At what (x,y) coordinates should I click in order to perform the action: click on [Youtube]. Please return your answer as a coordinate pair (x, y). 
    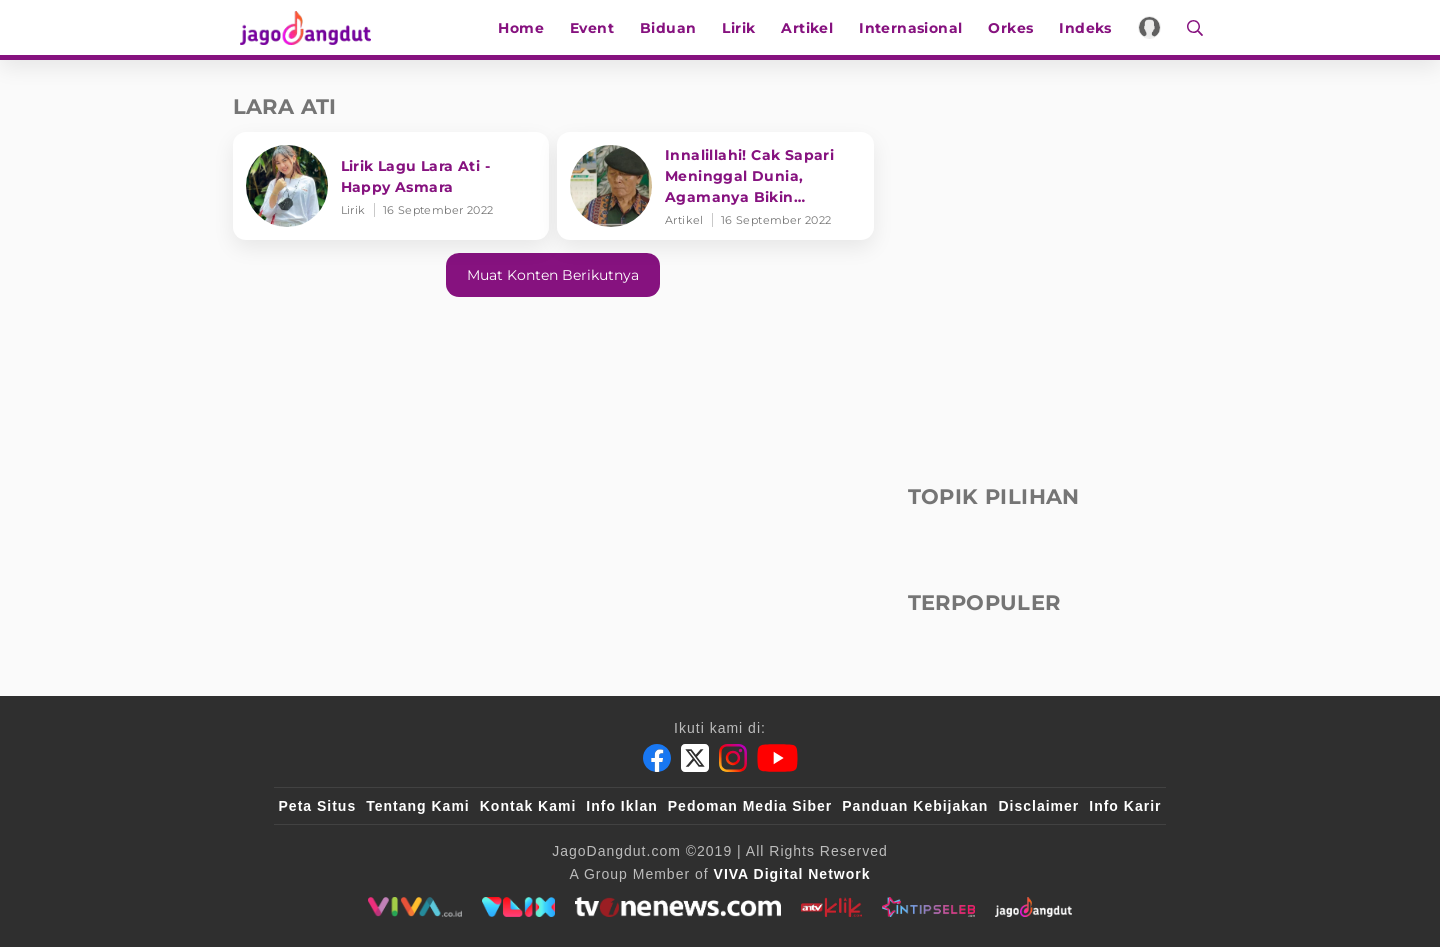
    Looking at the image, I should click on (777, 758).